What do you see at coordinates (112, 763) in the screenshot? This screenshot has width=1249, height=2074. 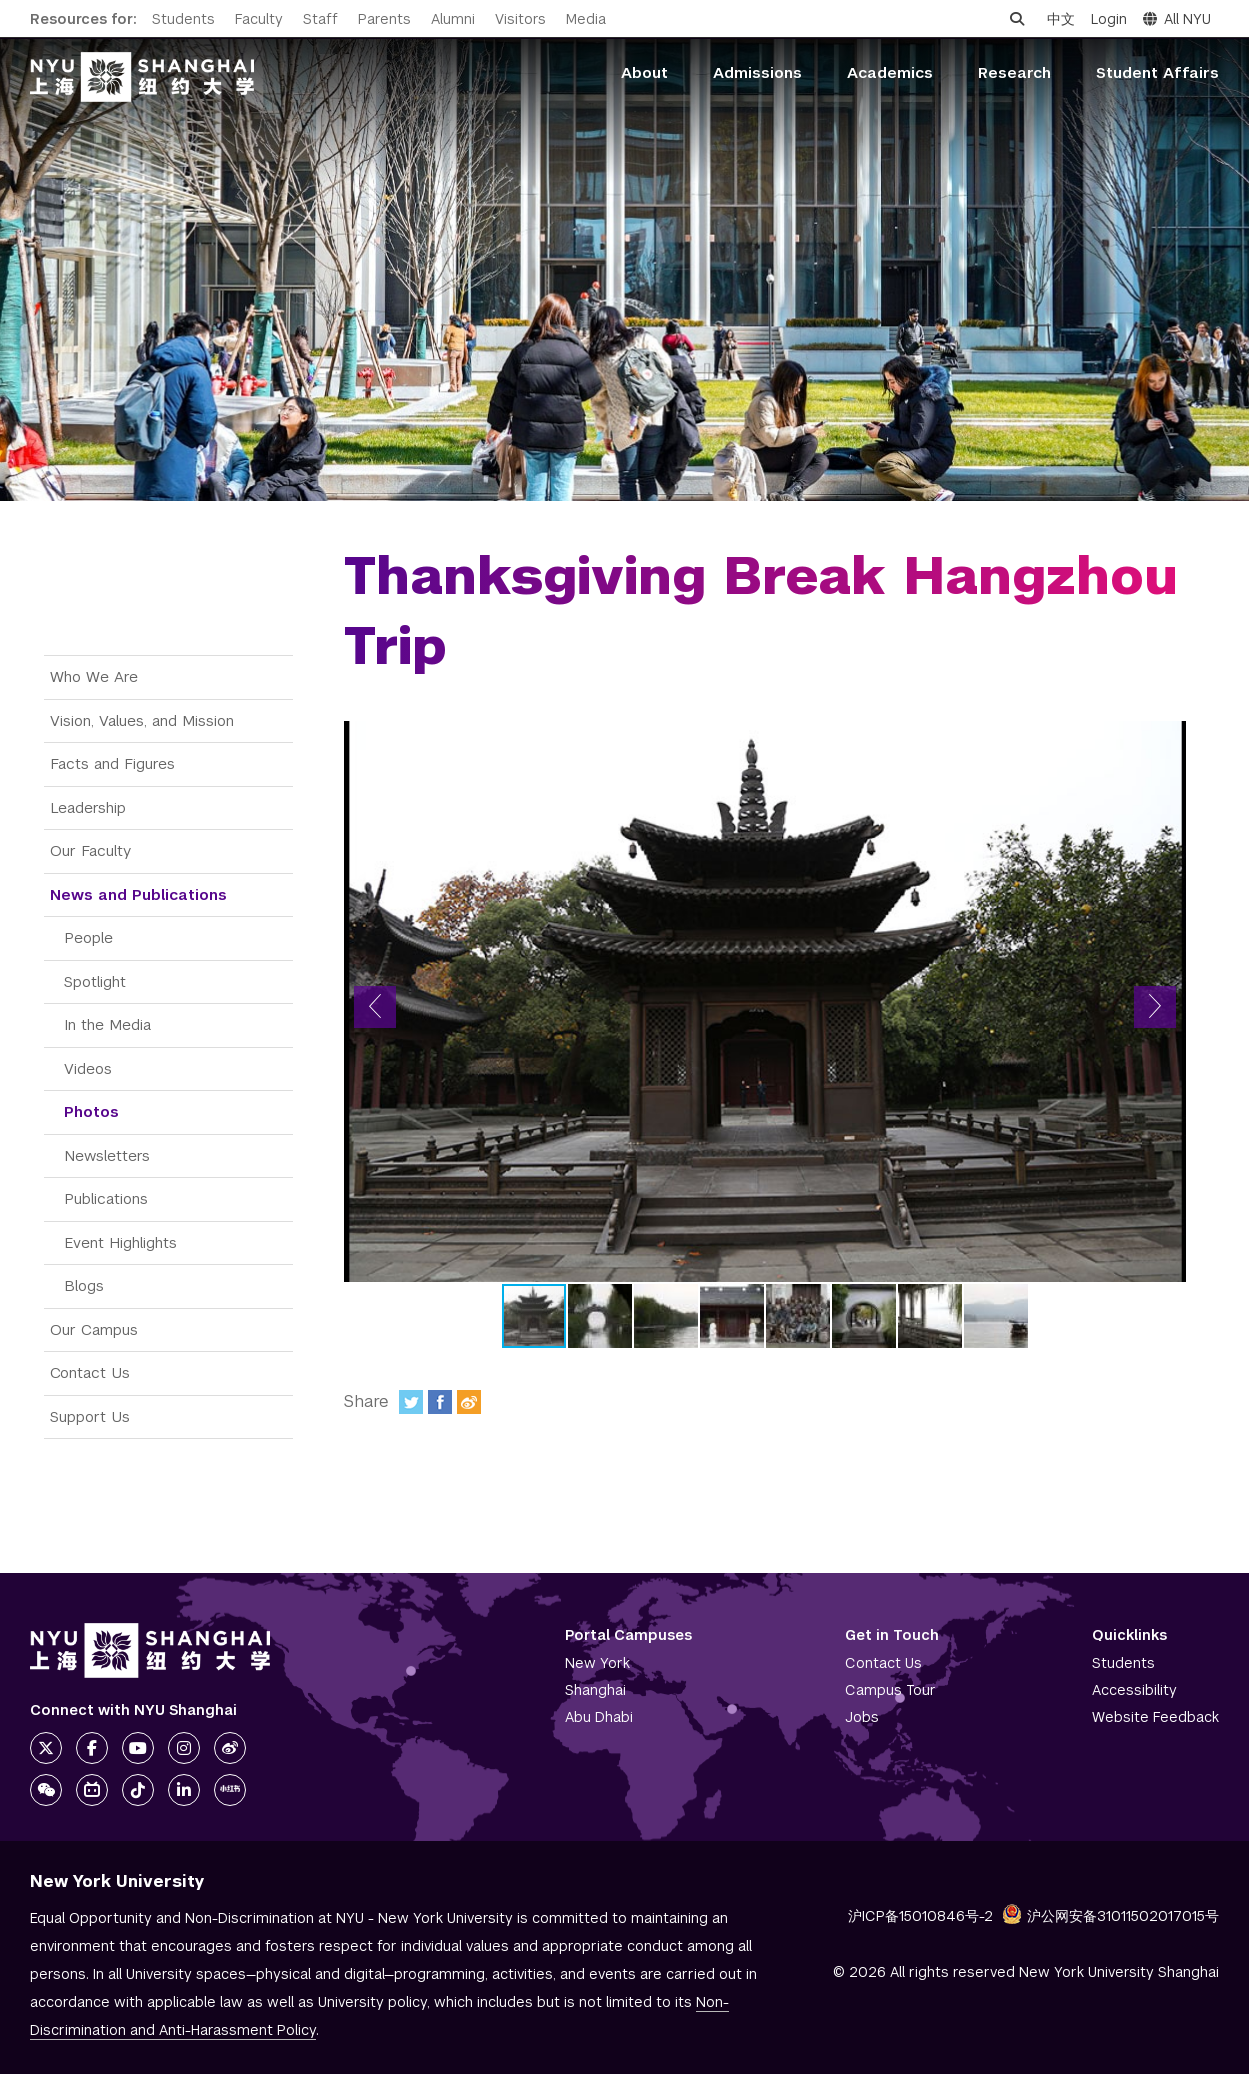 I see `Facts and Figures` at bounding box center [112, 763].